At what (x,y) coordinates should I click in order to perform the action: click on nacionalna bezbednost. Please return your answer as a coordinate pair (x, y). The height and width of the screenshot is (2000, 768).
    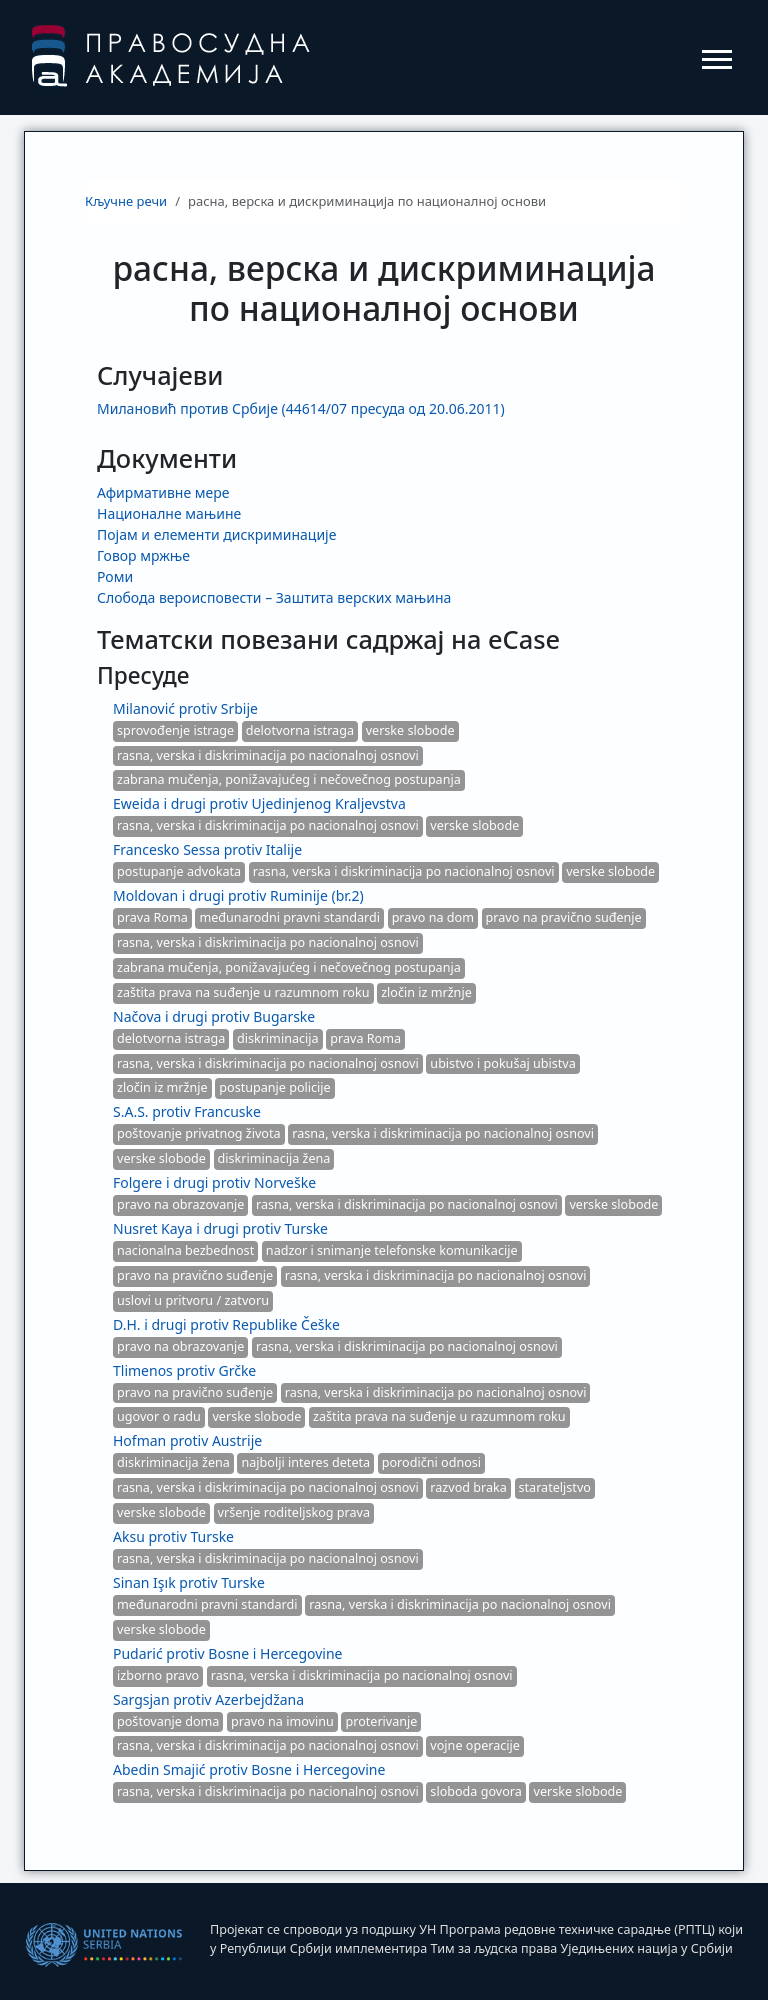
    Looking at the image, I should click on (185, 1250).